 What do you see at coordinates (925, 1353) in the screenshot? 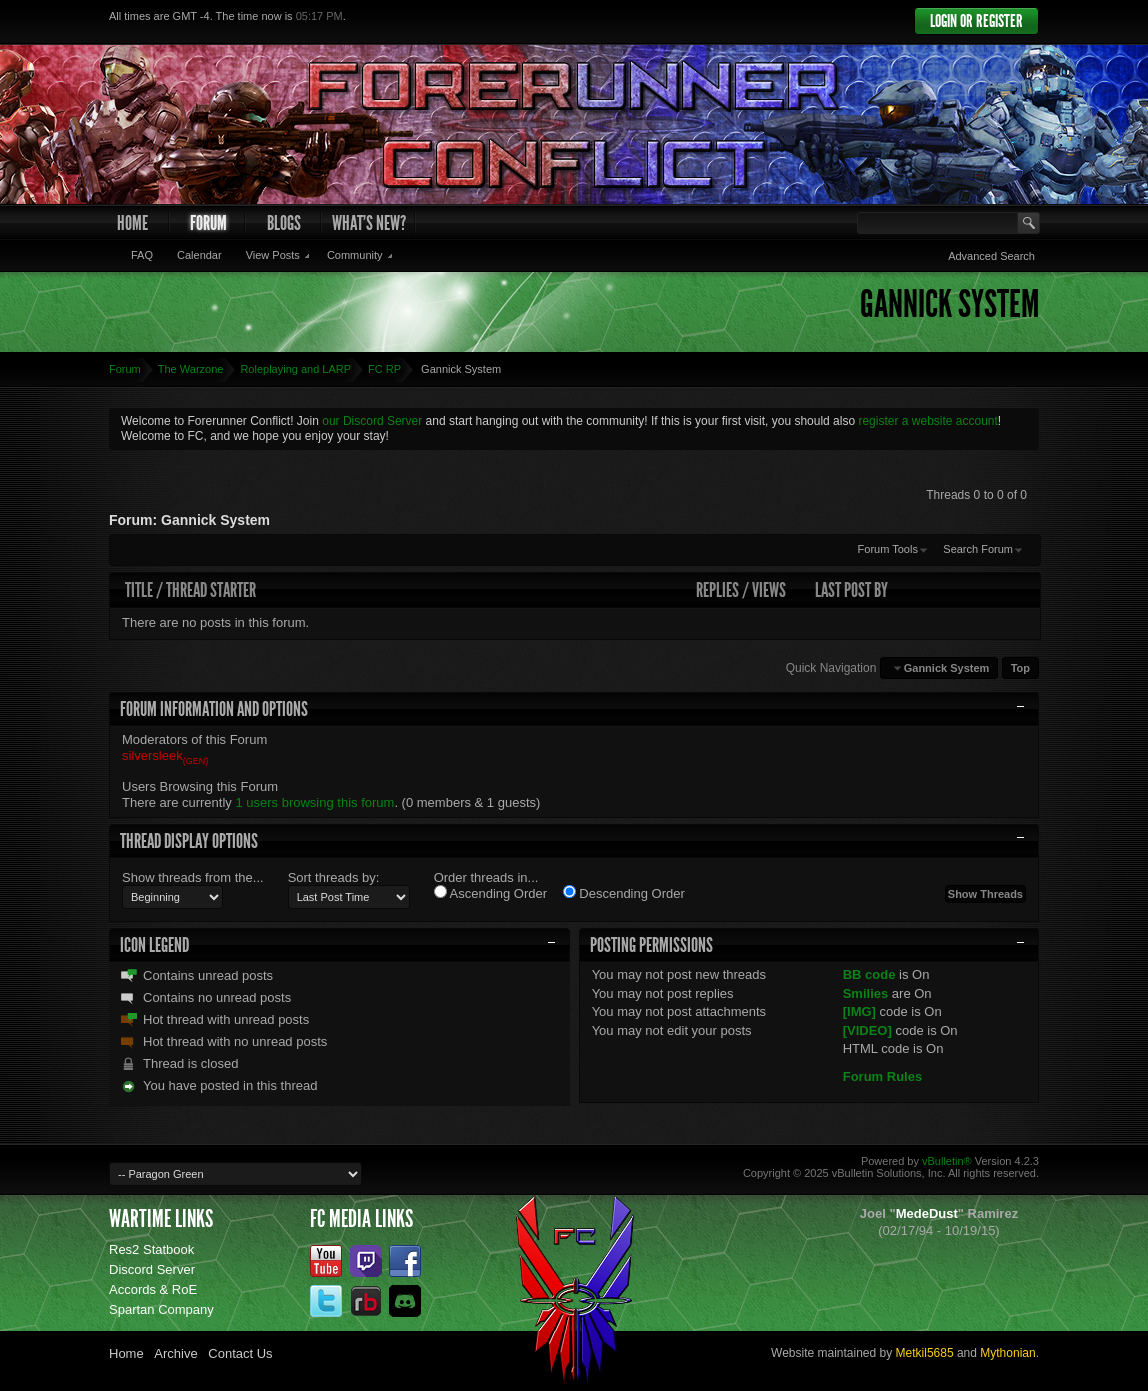
I see `Metkil5685` at bounding box center [925, 1353].